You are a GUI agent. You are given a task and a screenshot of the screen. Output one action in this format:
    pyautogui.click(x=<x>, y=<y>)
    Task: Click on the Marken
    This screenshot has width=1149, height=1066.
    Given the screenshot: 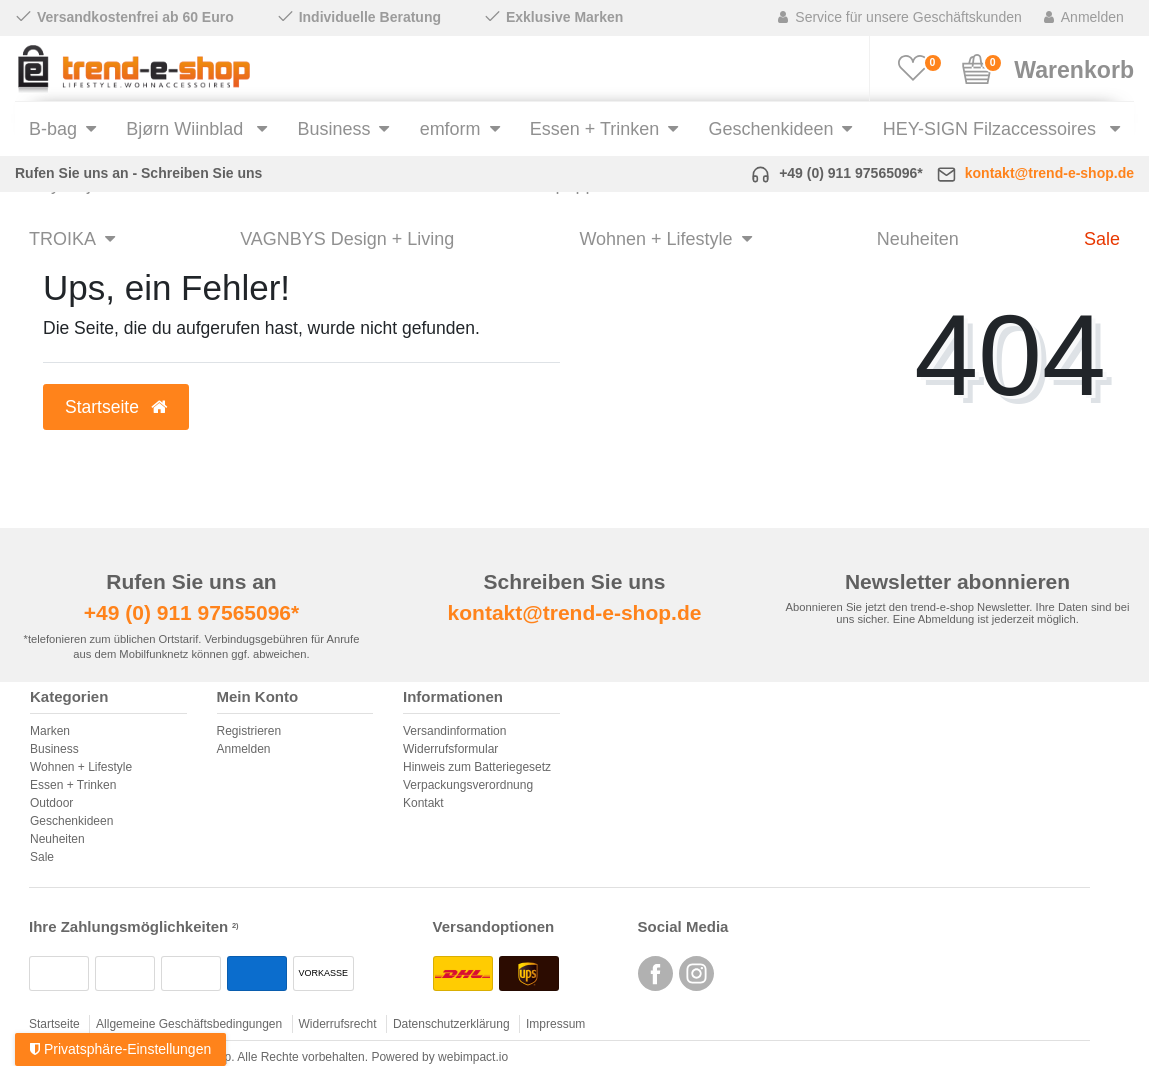 What is the action you would take?
    pyautogui.click(x=50, y=731)
    